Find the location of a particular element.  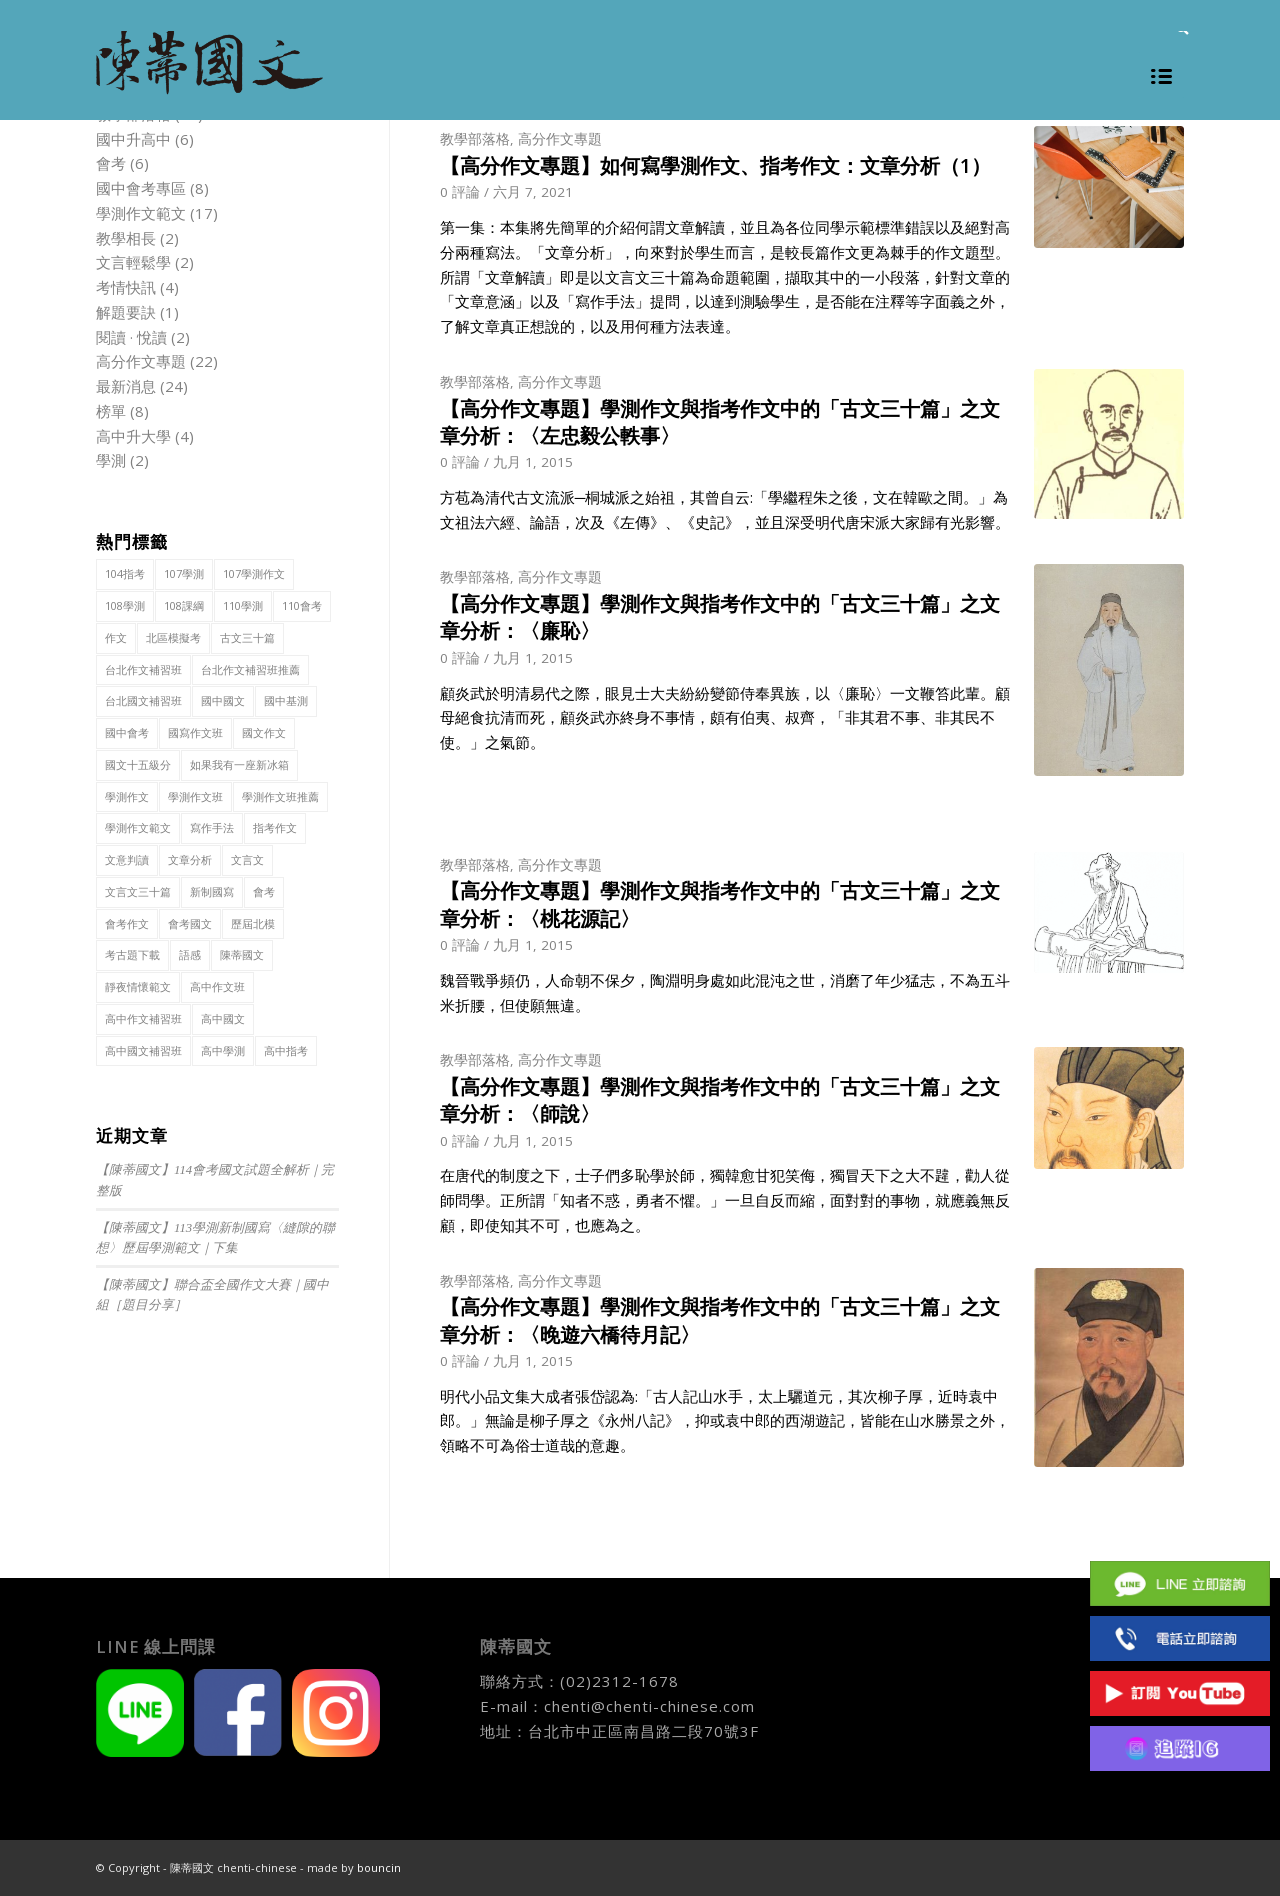

國中升高中 is located at coordinates (133, 139).